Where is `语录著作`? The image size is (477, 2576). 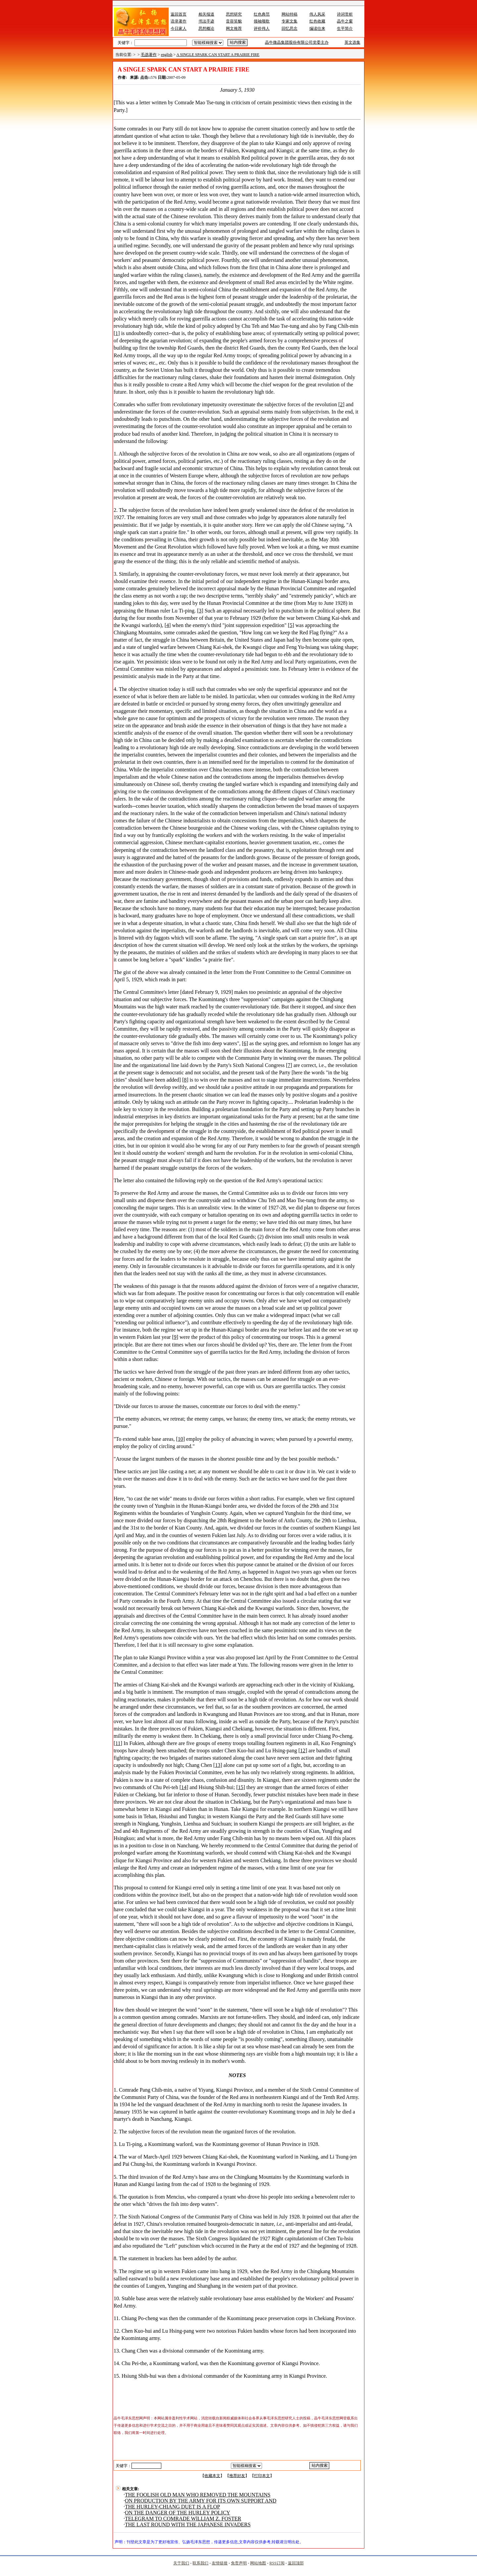
语录著作 is located at coordinates (178, 21).